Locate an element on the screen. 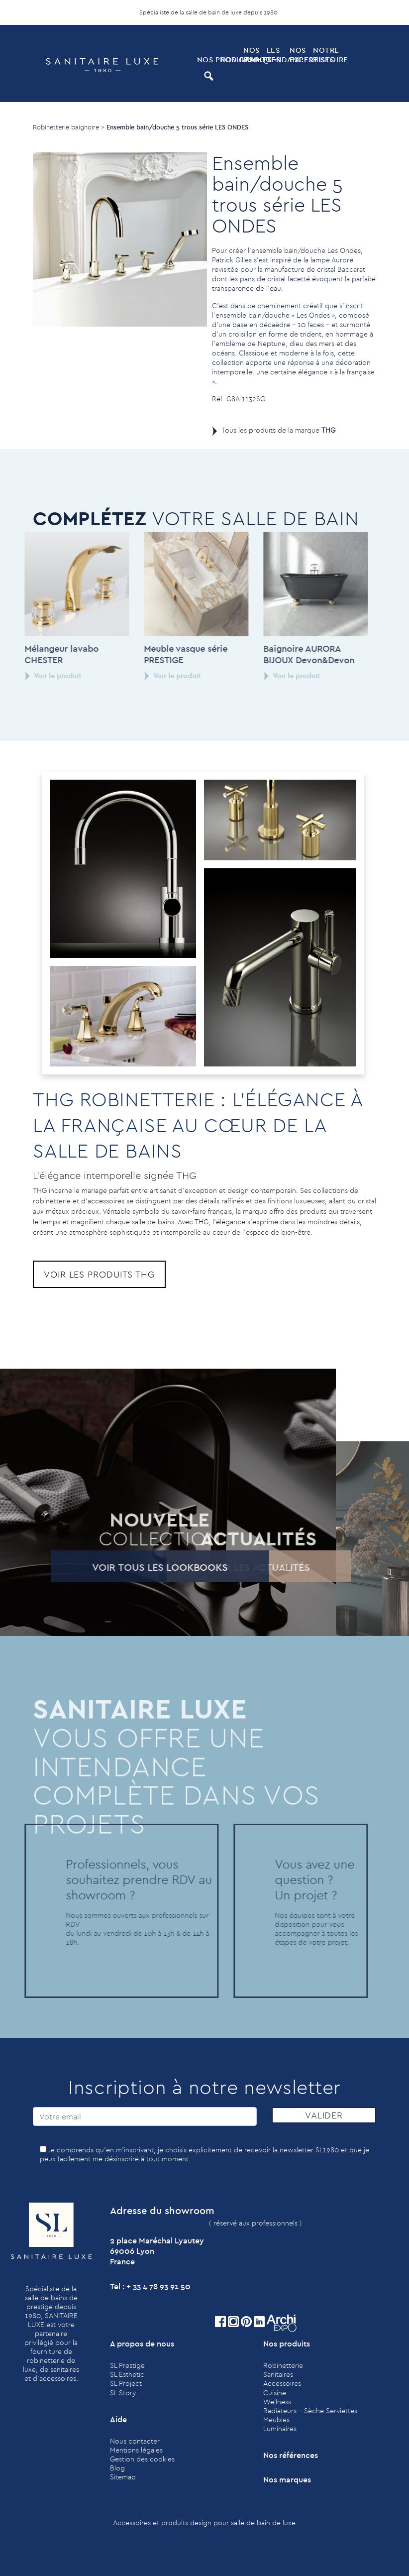 The height and width of the screenshot is (2576, 409). Sanitaires is located at coordinates (278, 2374).